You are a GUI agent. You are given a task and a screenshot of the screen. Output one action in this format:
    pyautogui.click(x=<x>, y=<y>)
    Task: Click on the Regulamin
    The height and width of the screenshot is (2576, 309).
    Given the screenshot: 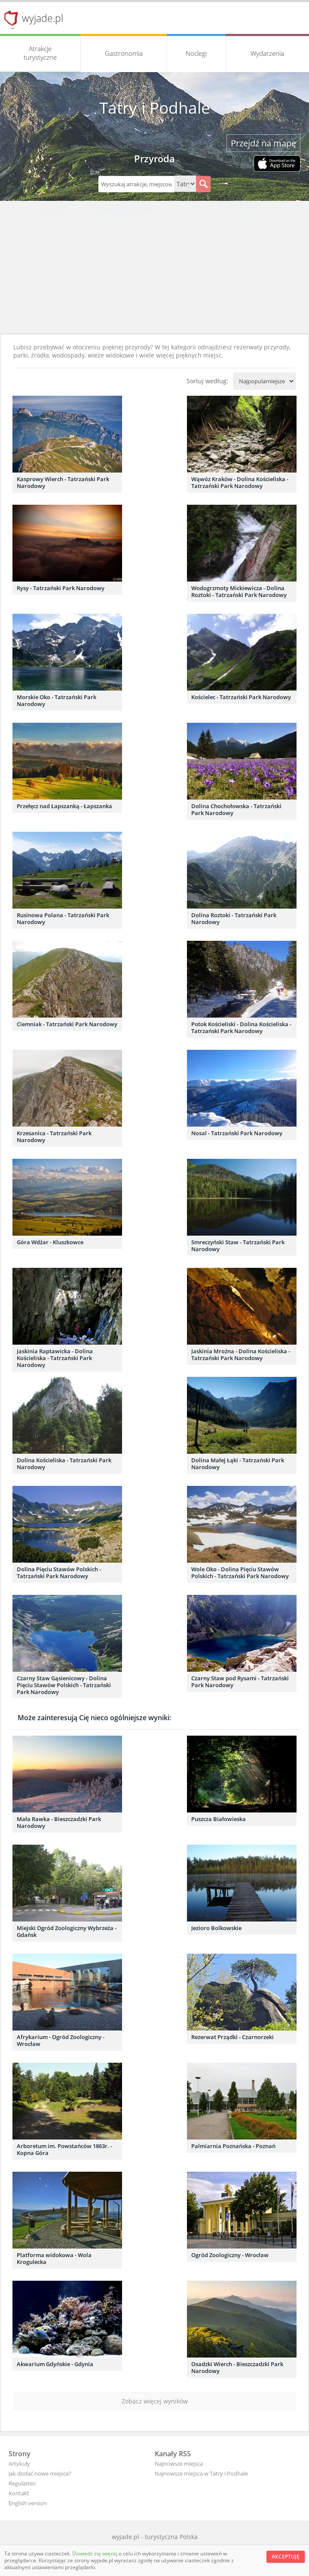 What is the action you would take?
    pyautogui.click(x=22, y=2483)
    